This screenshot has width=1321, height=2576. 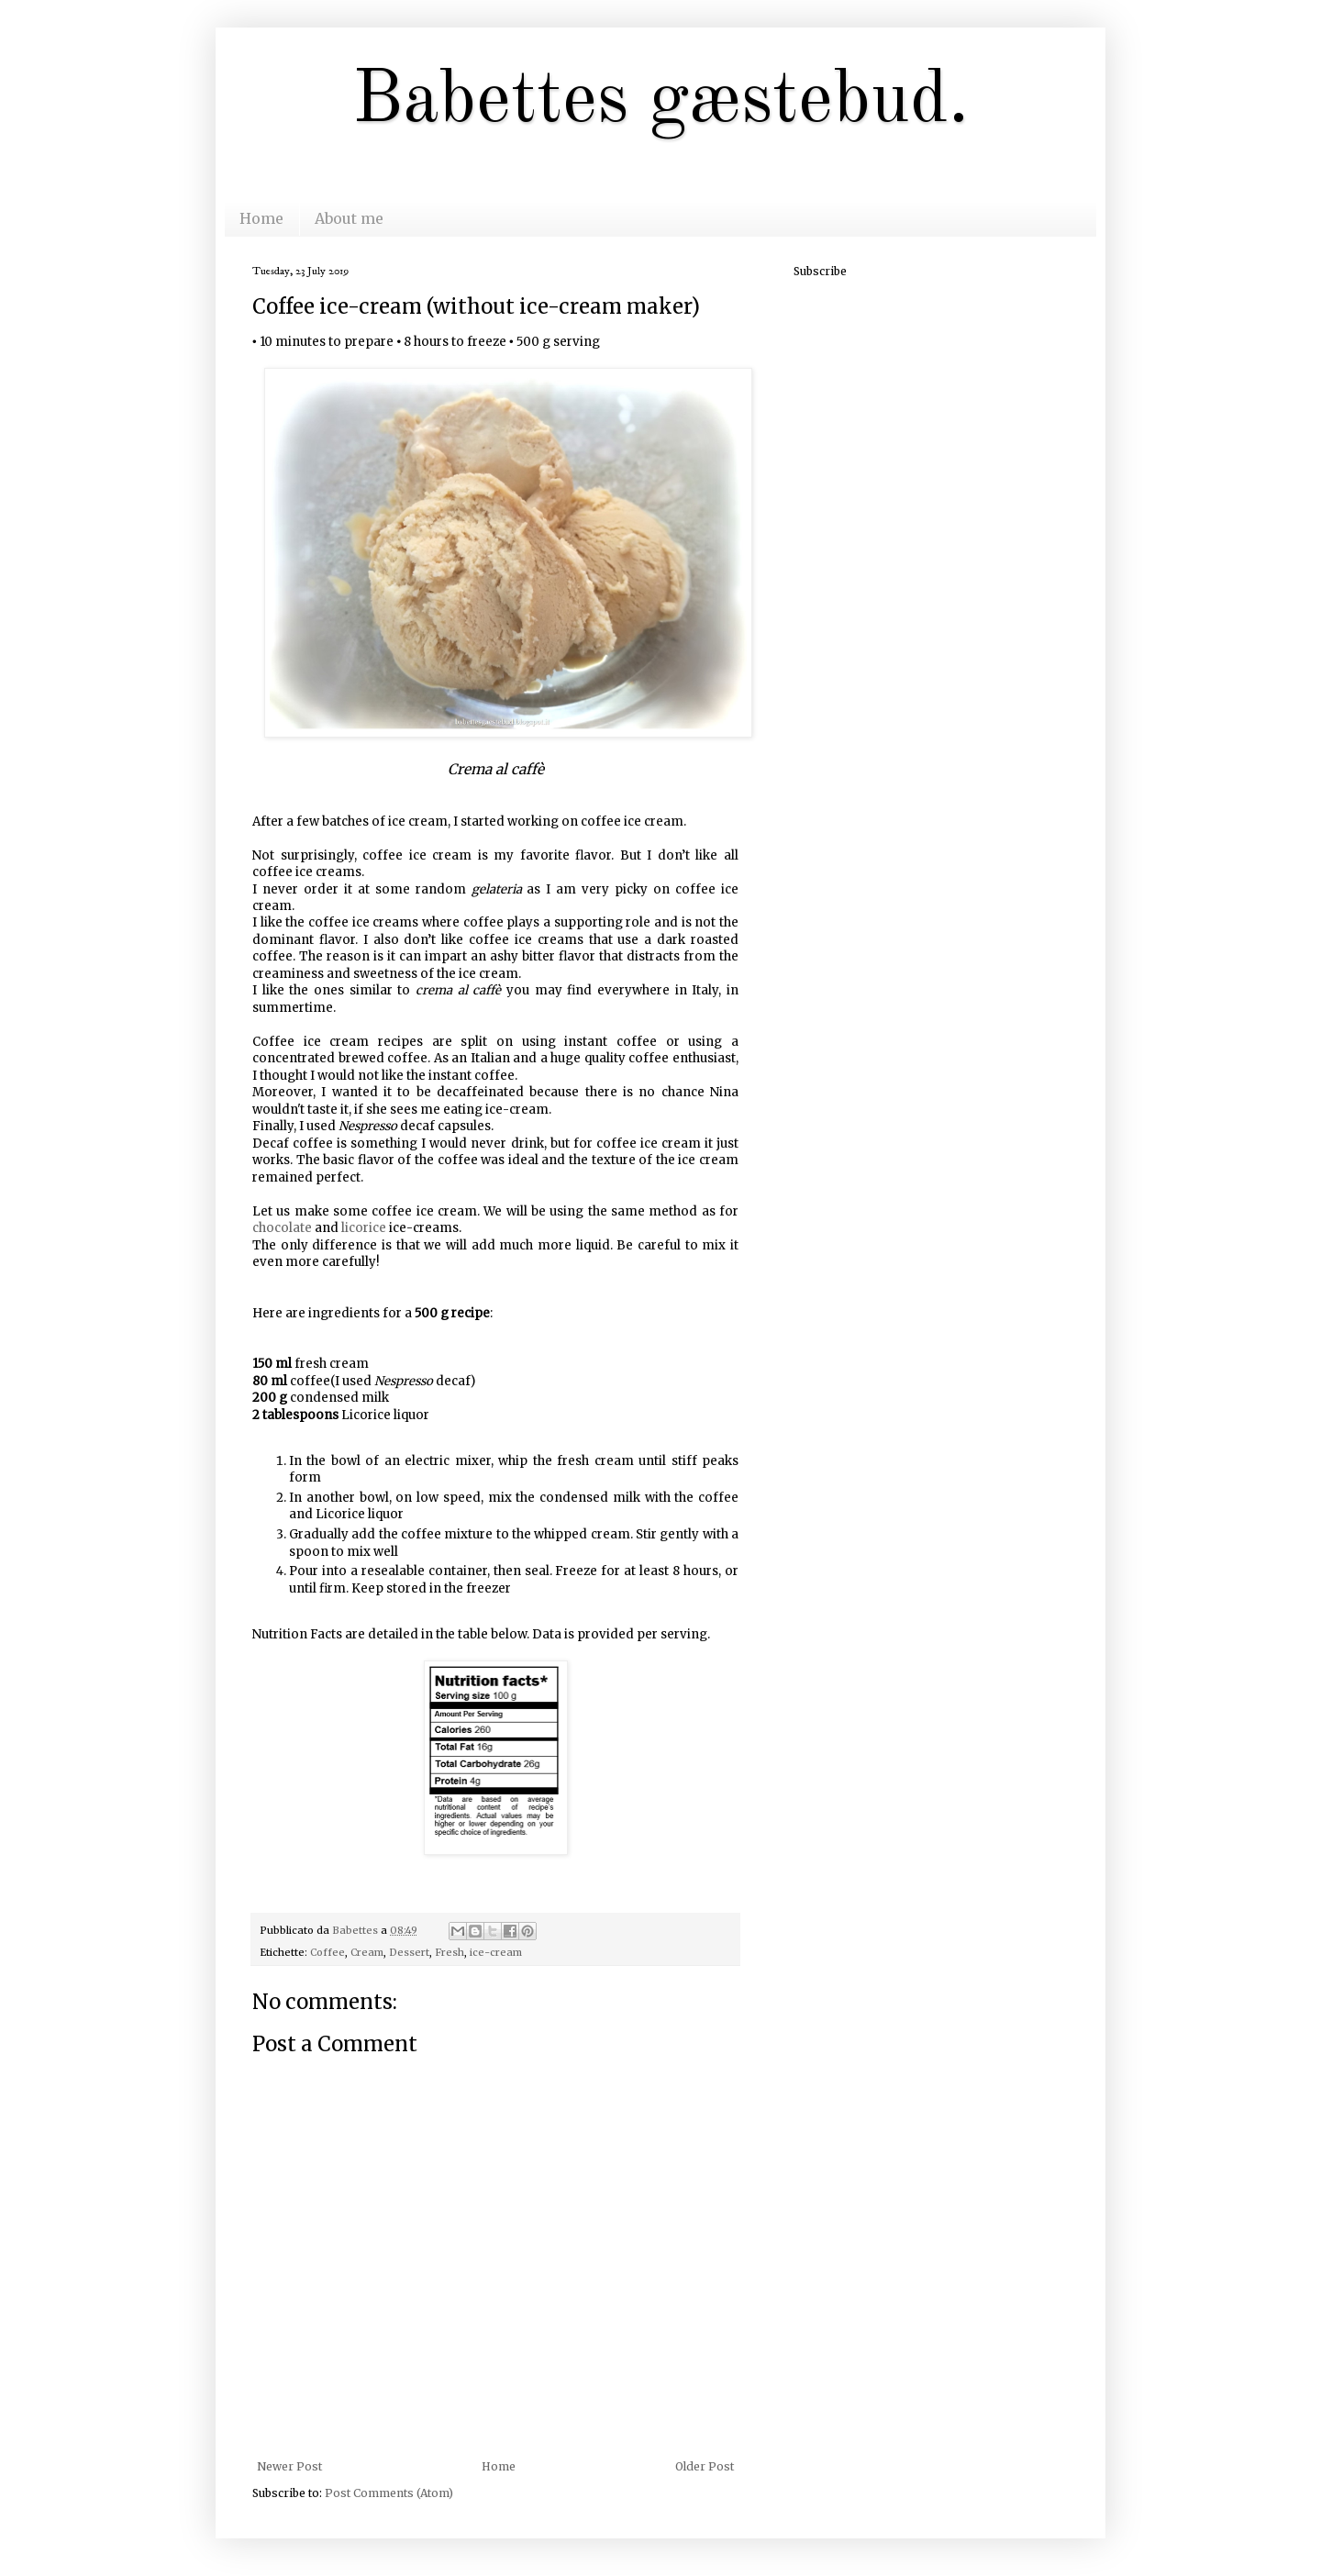 I want to click on chocolate, so click(x=282, y=1228).